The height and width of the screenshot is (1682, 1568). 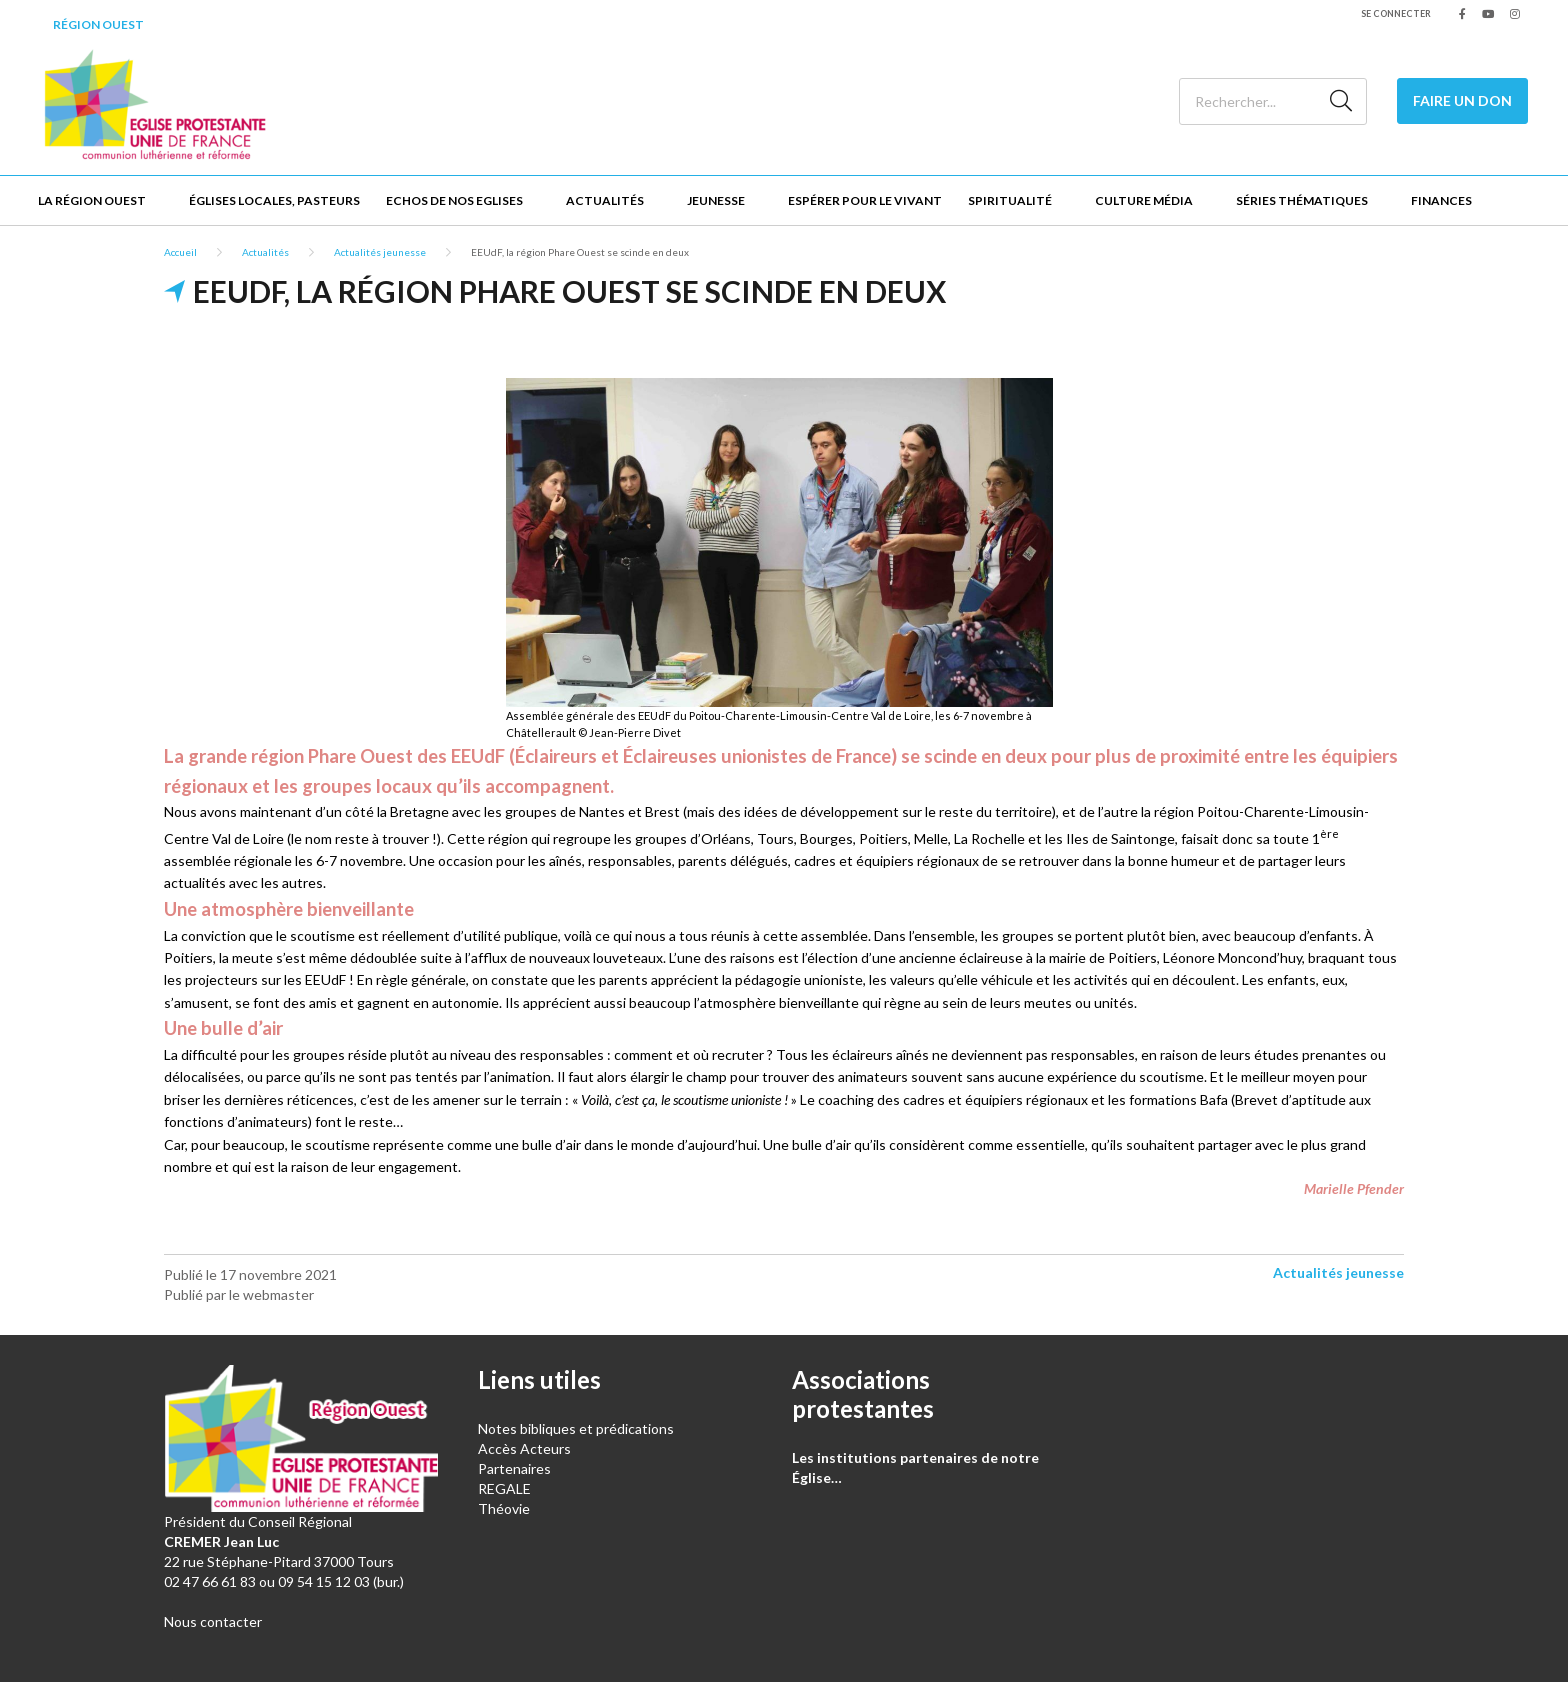 I want to click on Accueil, so click(x=180, y=252).